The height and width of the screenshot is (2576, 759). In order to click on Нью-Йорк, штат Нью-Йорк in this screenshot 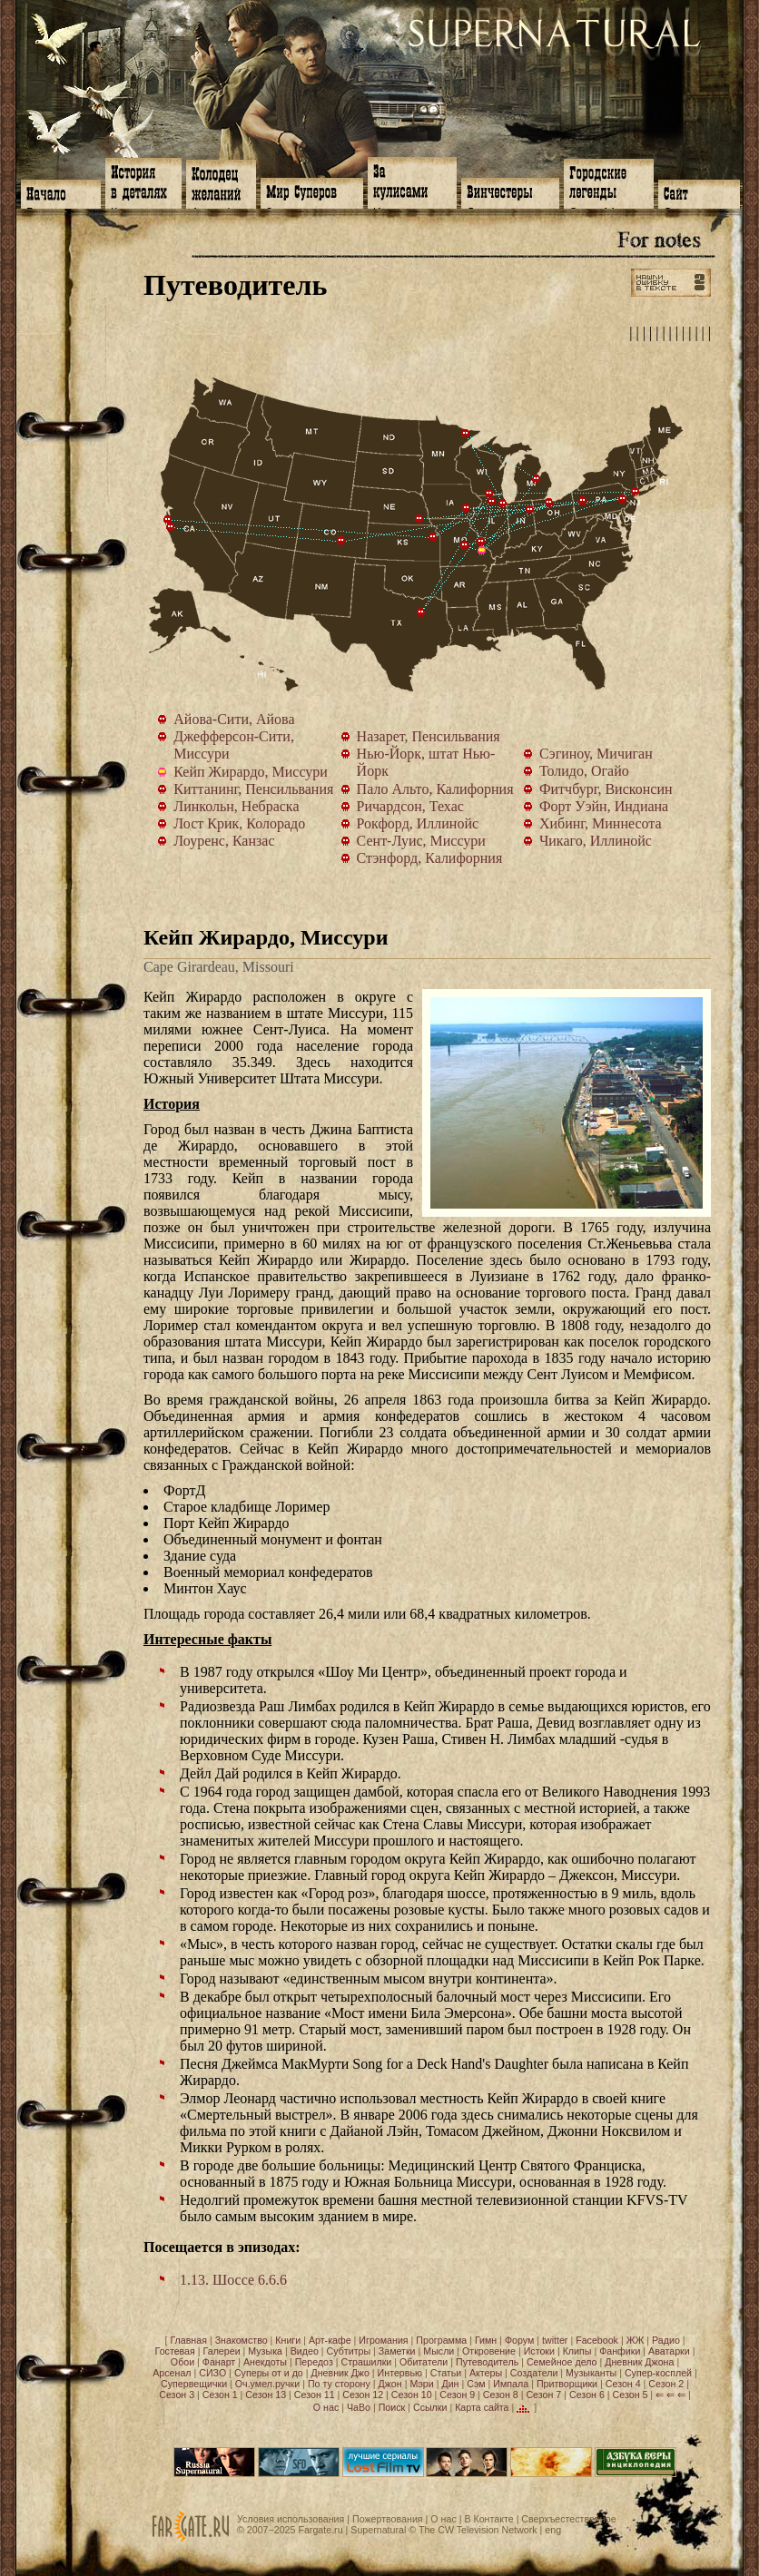, I will do `click(635, 491)`.